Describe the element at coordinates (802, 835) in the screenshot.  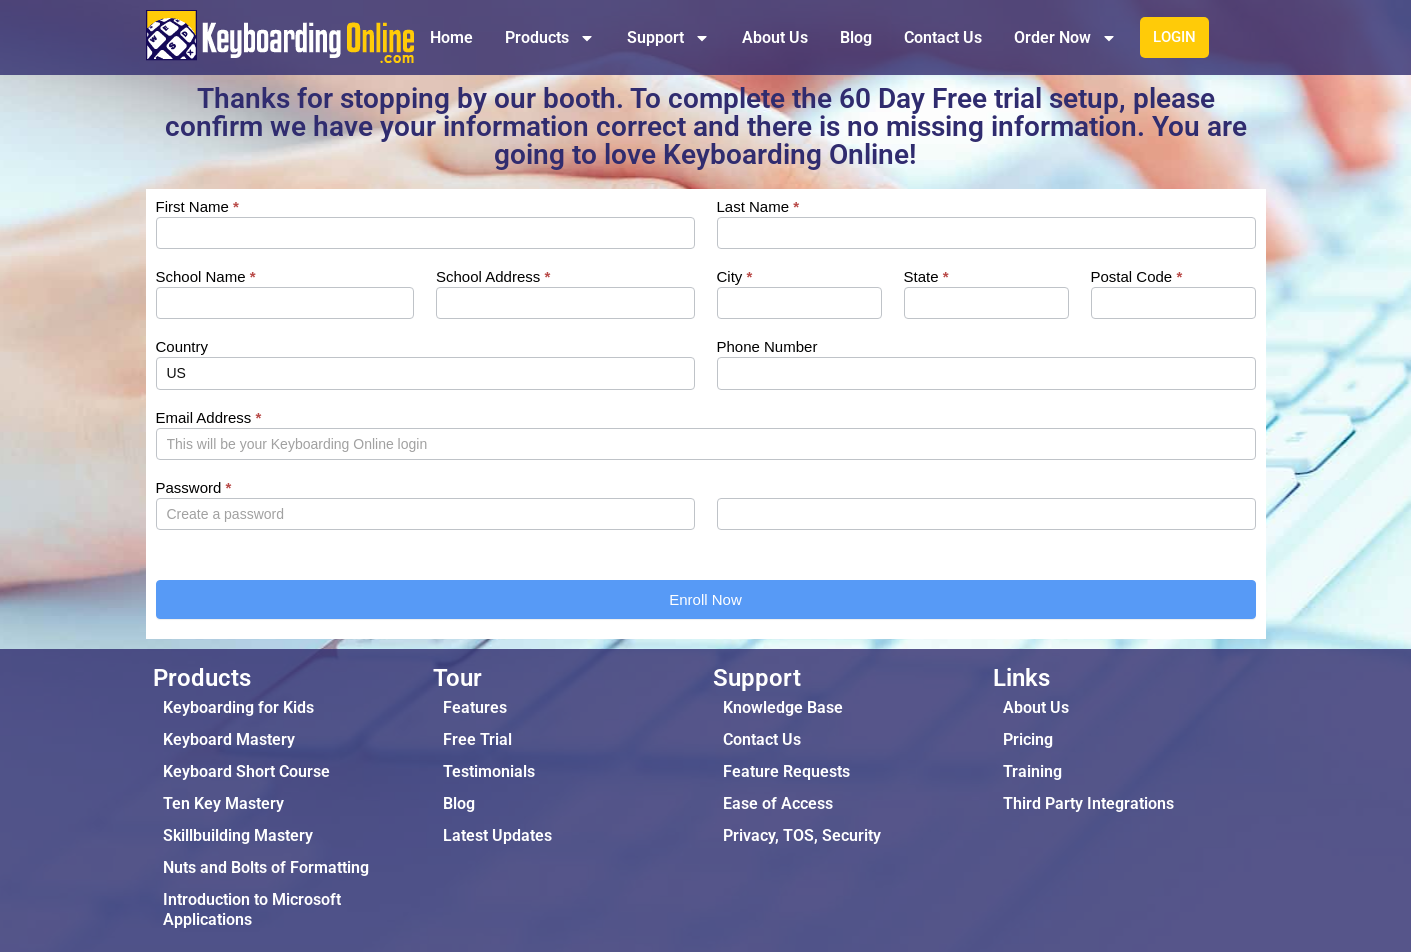
I see `Privacy, TOS, Security` at that location.